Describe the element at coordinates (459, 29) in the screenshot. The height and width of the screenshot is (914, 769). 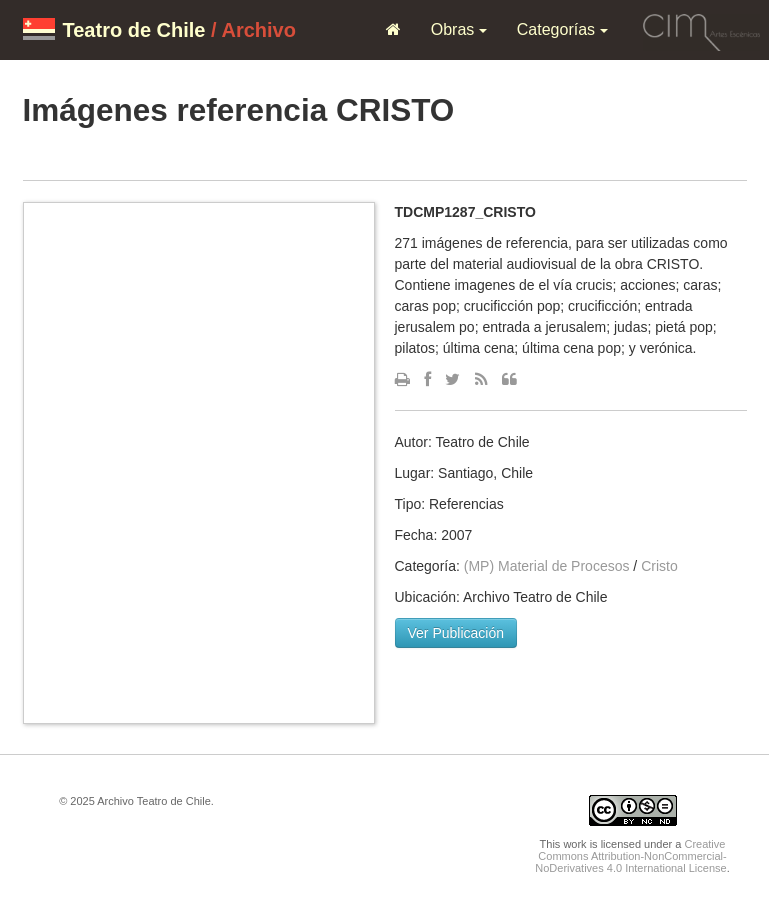
I see `Obras` at that location.